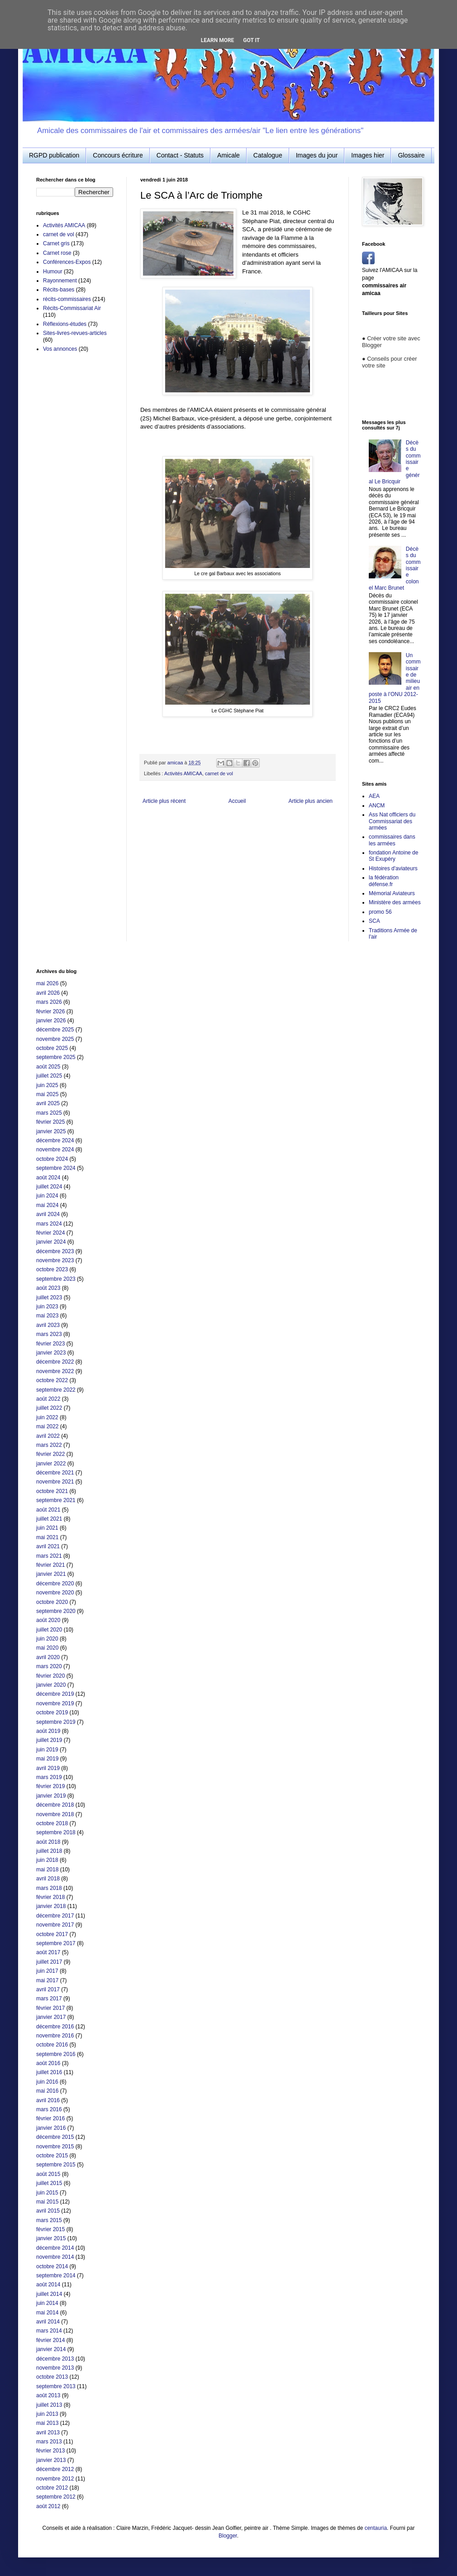 The height and width of the screenshot is (2576, 457). Describe the element at coordinates (55, 1371) in the screenshot. I see `novembre 2022` at that location.